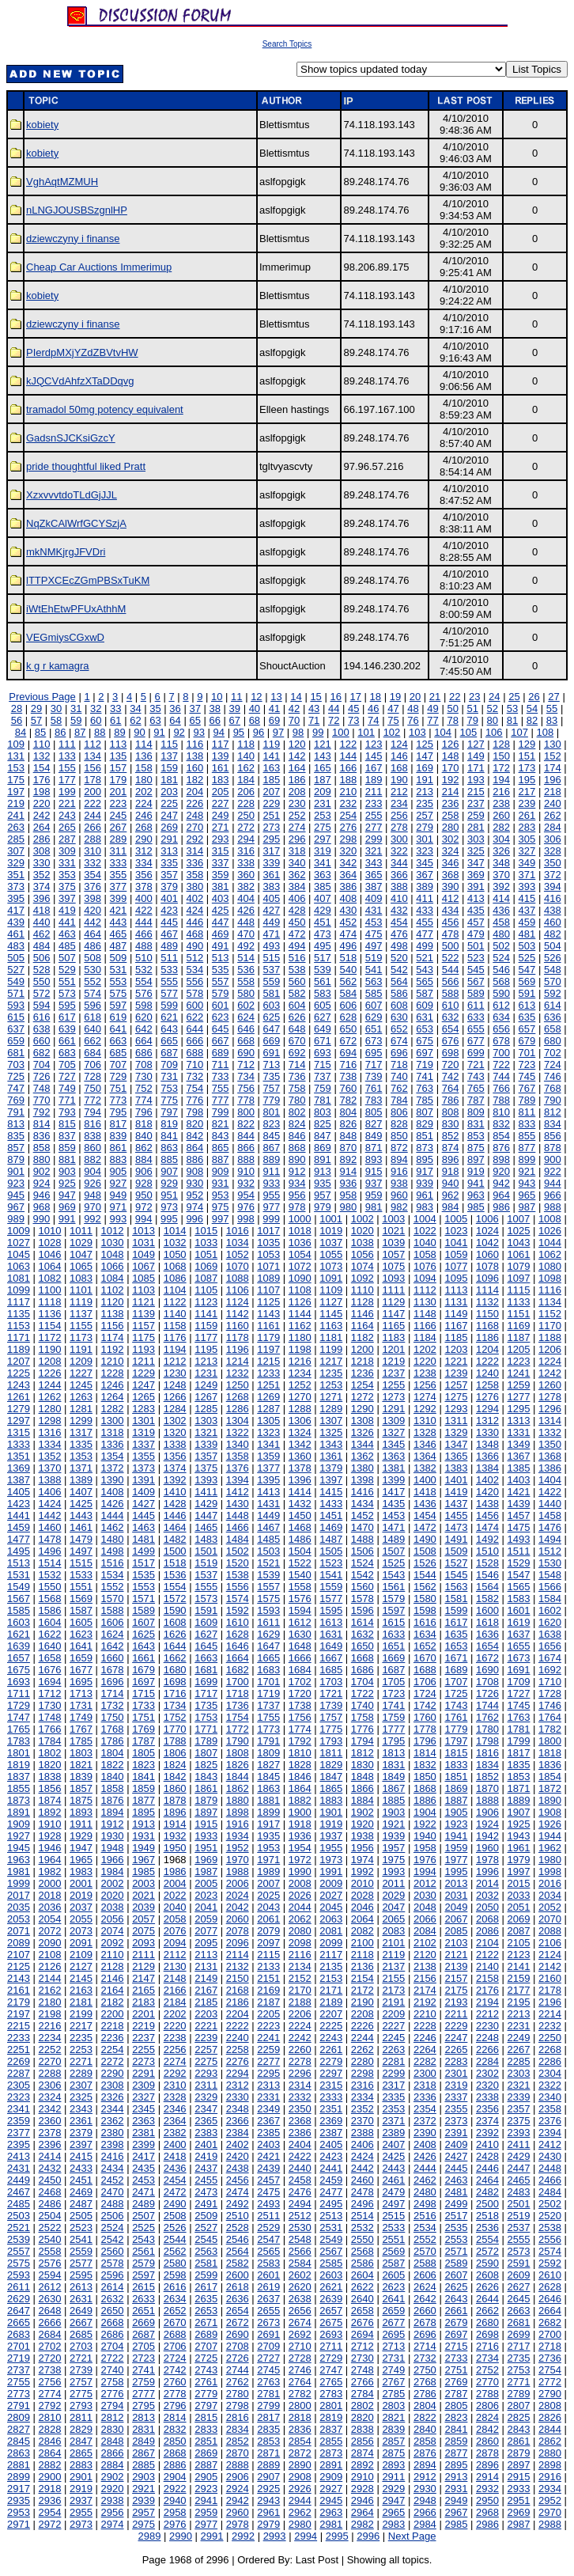  What do you see at coordinates (519, 1954) in the screenshot?
I see `2123` at bounding box center [519, 1954].